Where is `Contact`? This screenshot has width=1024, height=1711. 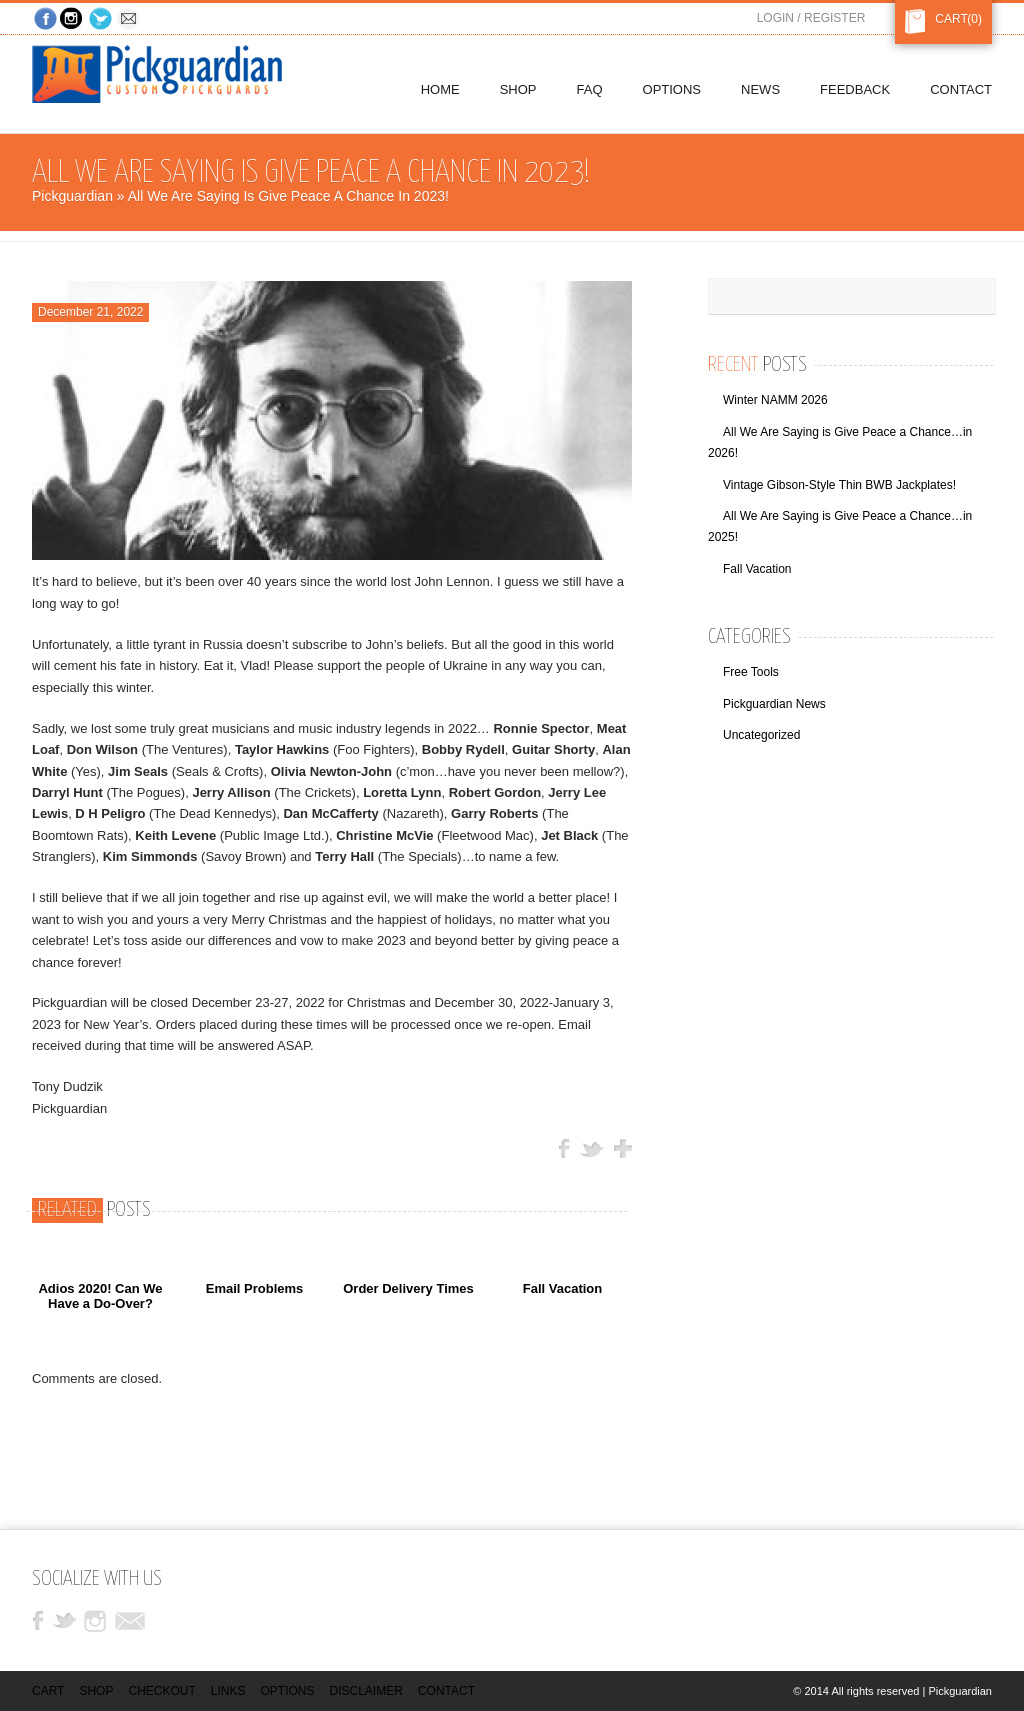
Contact is located at coordinates (446, 1691).